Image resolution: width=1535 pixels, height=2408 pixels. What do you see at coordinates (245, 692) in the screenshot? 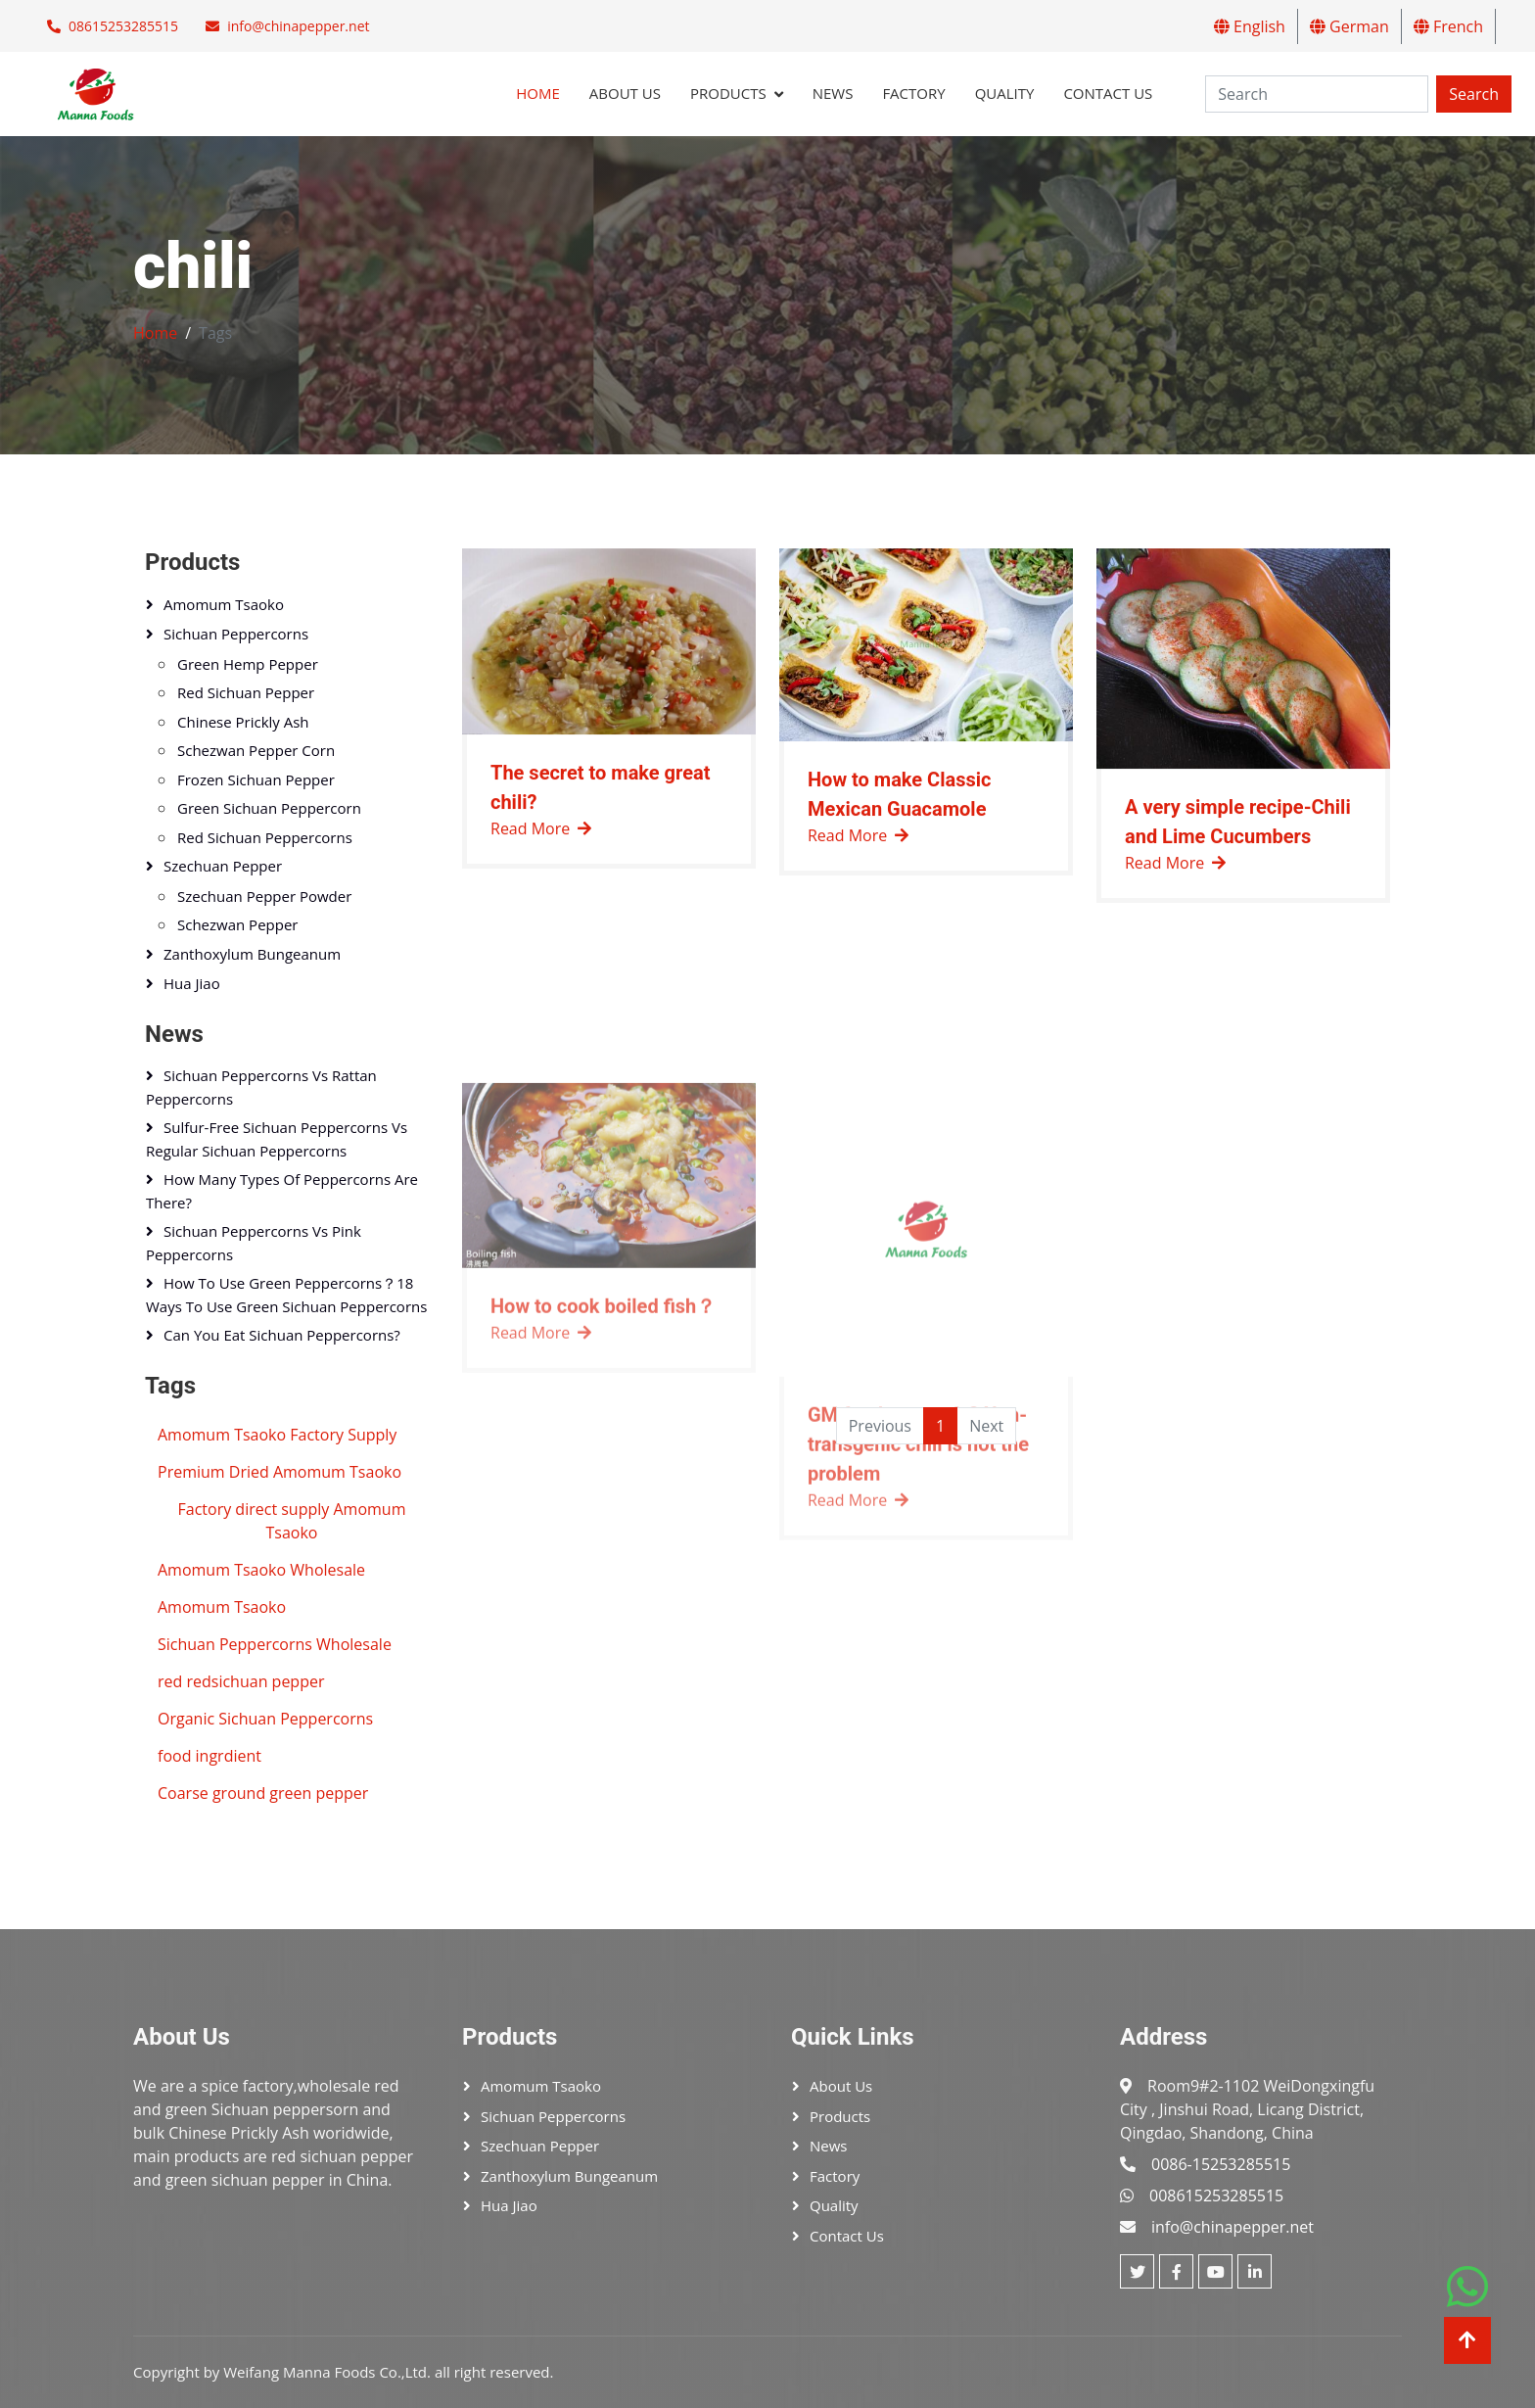
I see `Red sichuan pepper` at bounding box center [245, 692].